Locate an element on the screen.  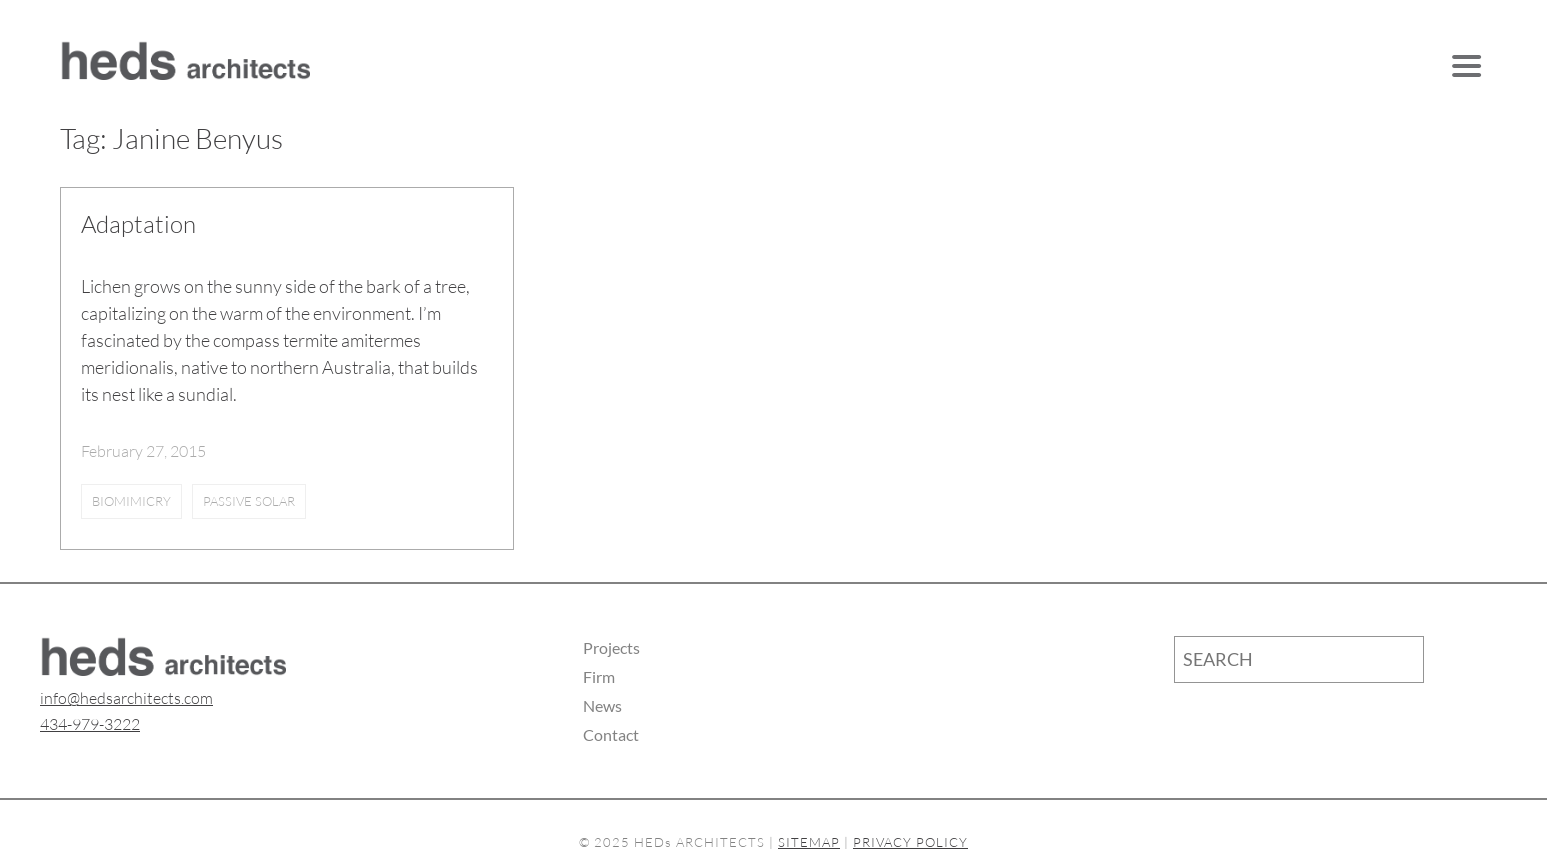
Adaptation is located at coordinates (138, 224).